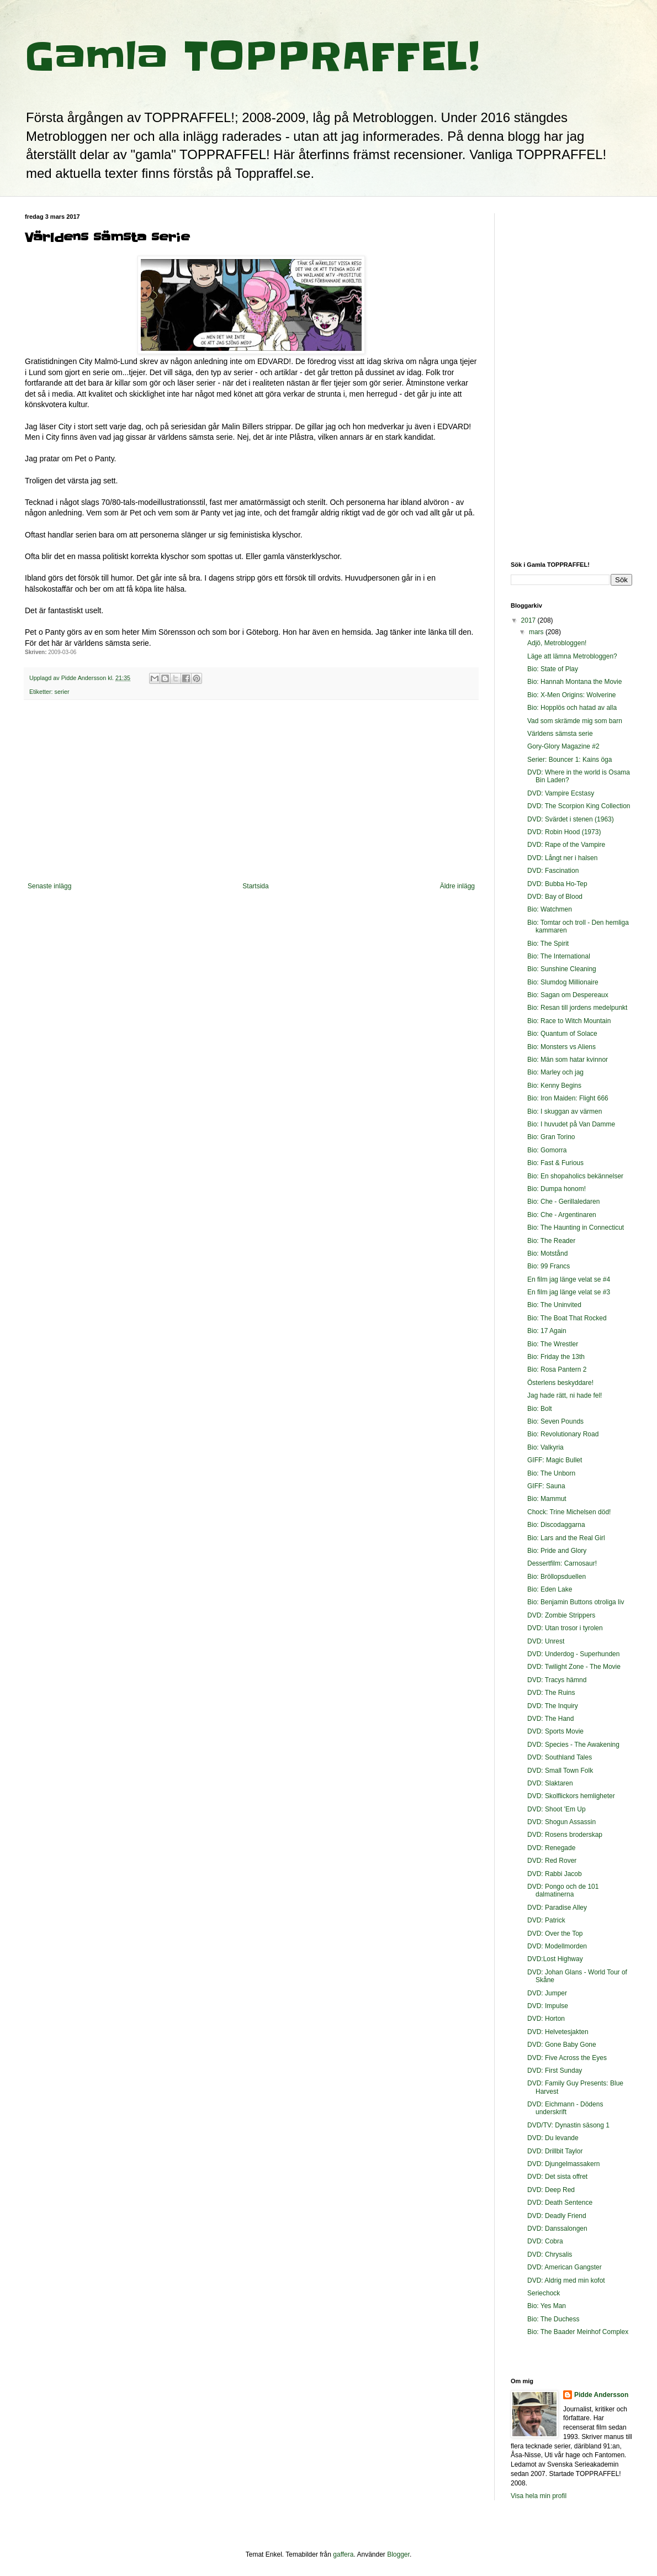  Describe the element at coordinates (564, 1111) in the screenshot. I see `Bio: I skuggan av värmen` at that location.